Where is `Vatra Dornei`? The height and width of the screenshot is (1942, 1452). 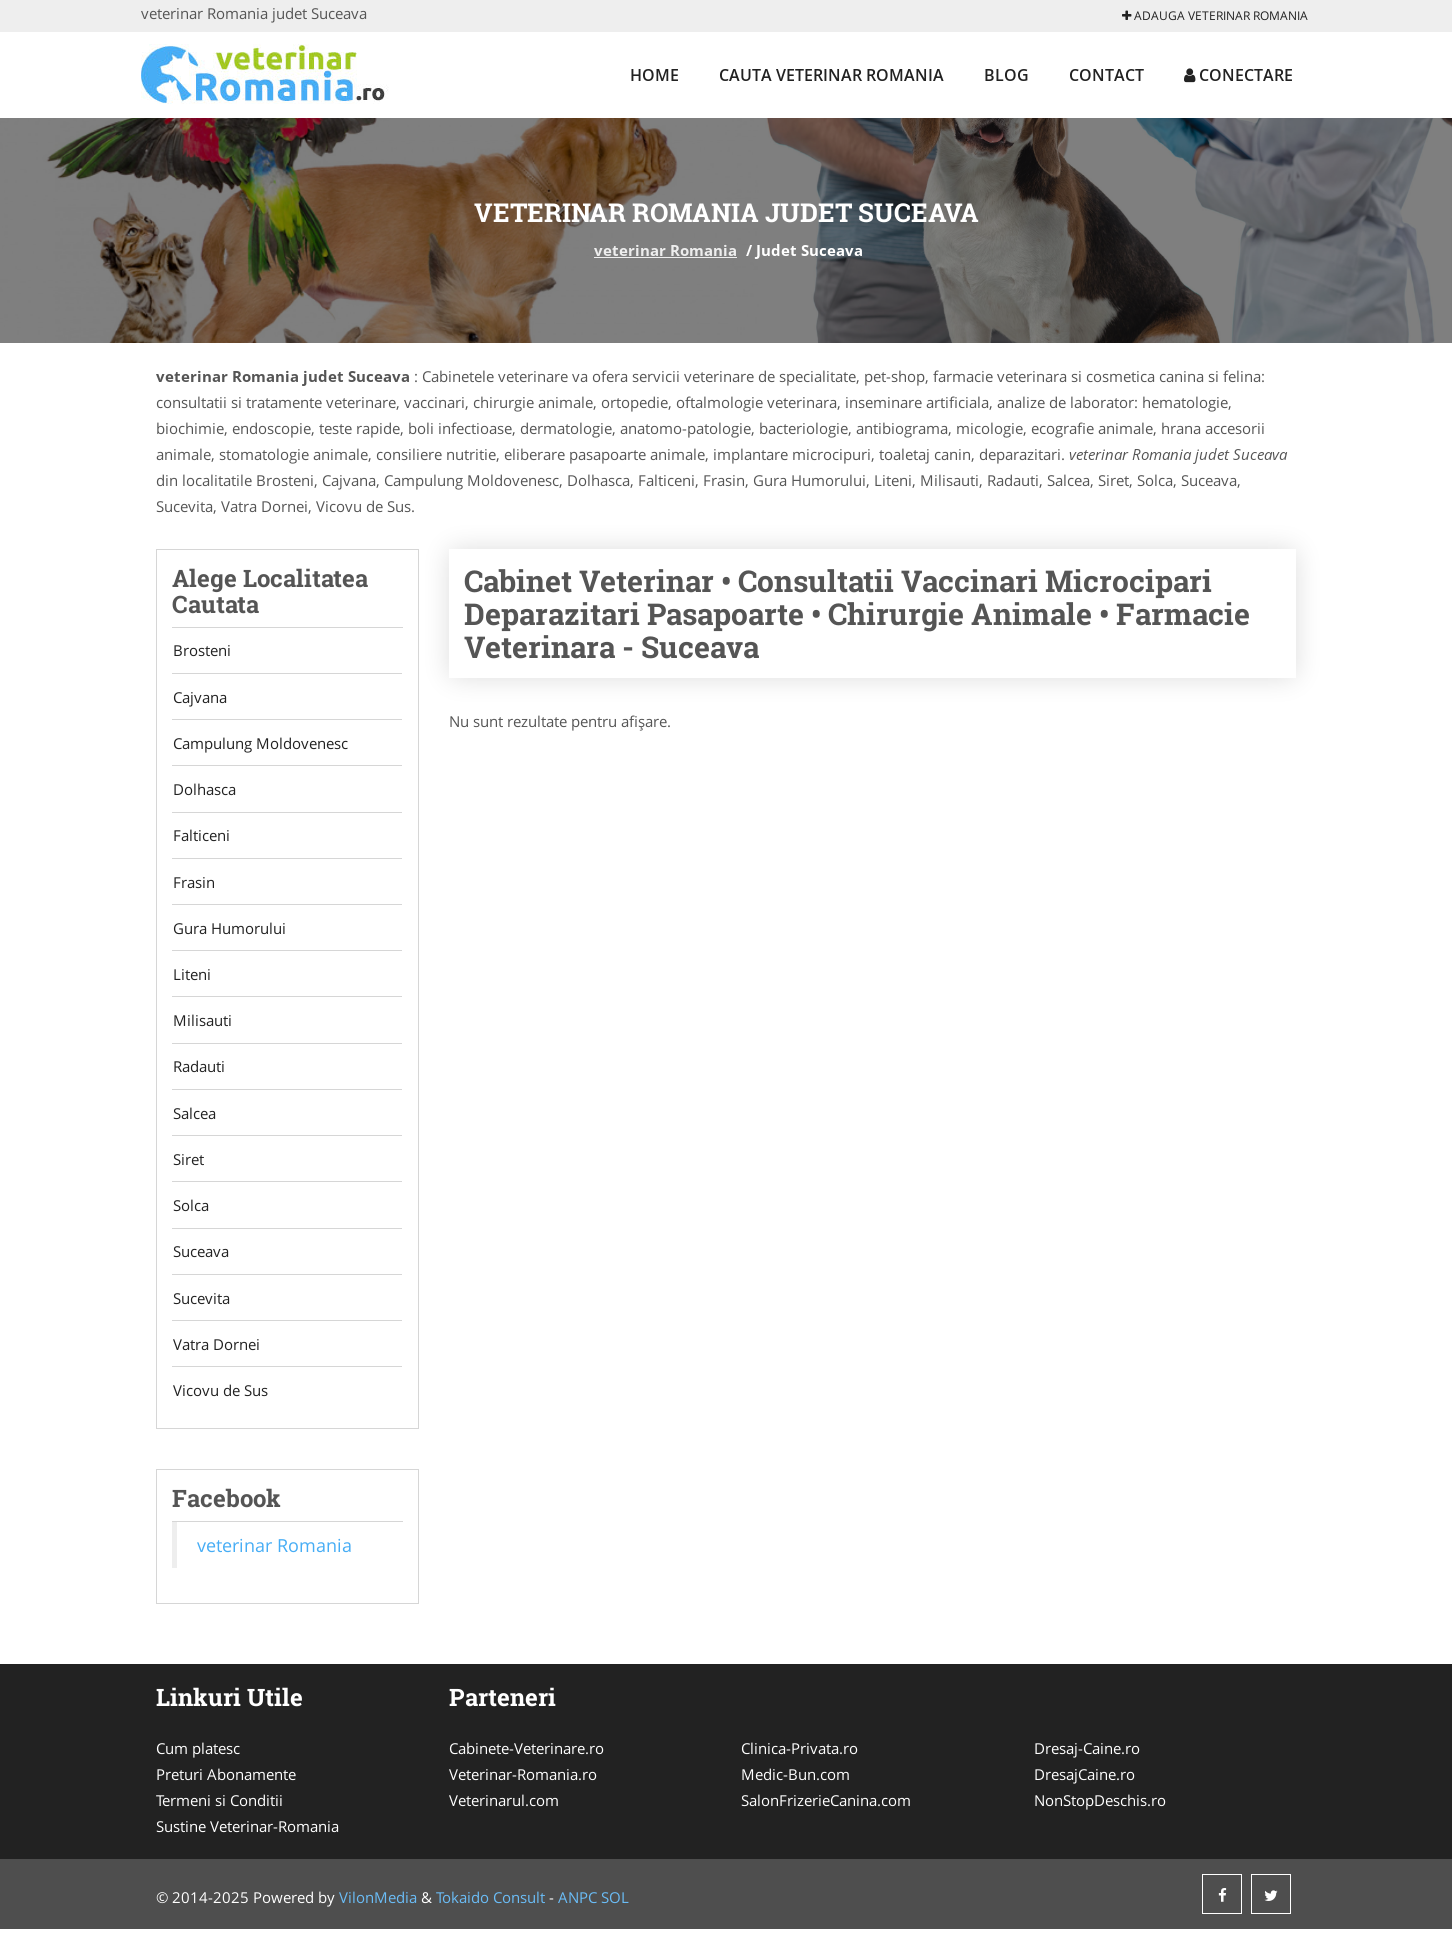
Vatra Dornei is located at coordinates (215, 1356).